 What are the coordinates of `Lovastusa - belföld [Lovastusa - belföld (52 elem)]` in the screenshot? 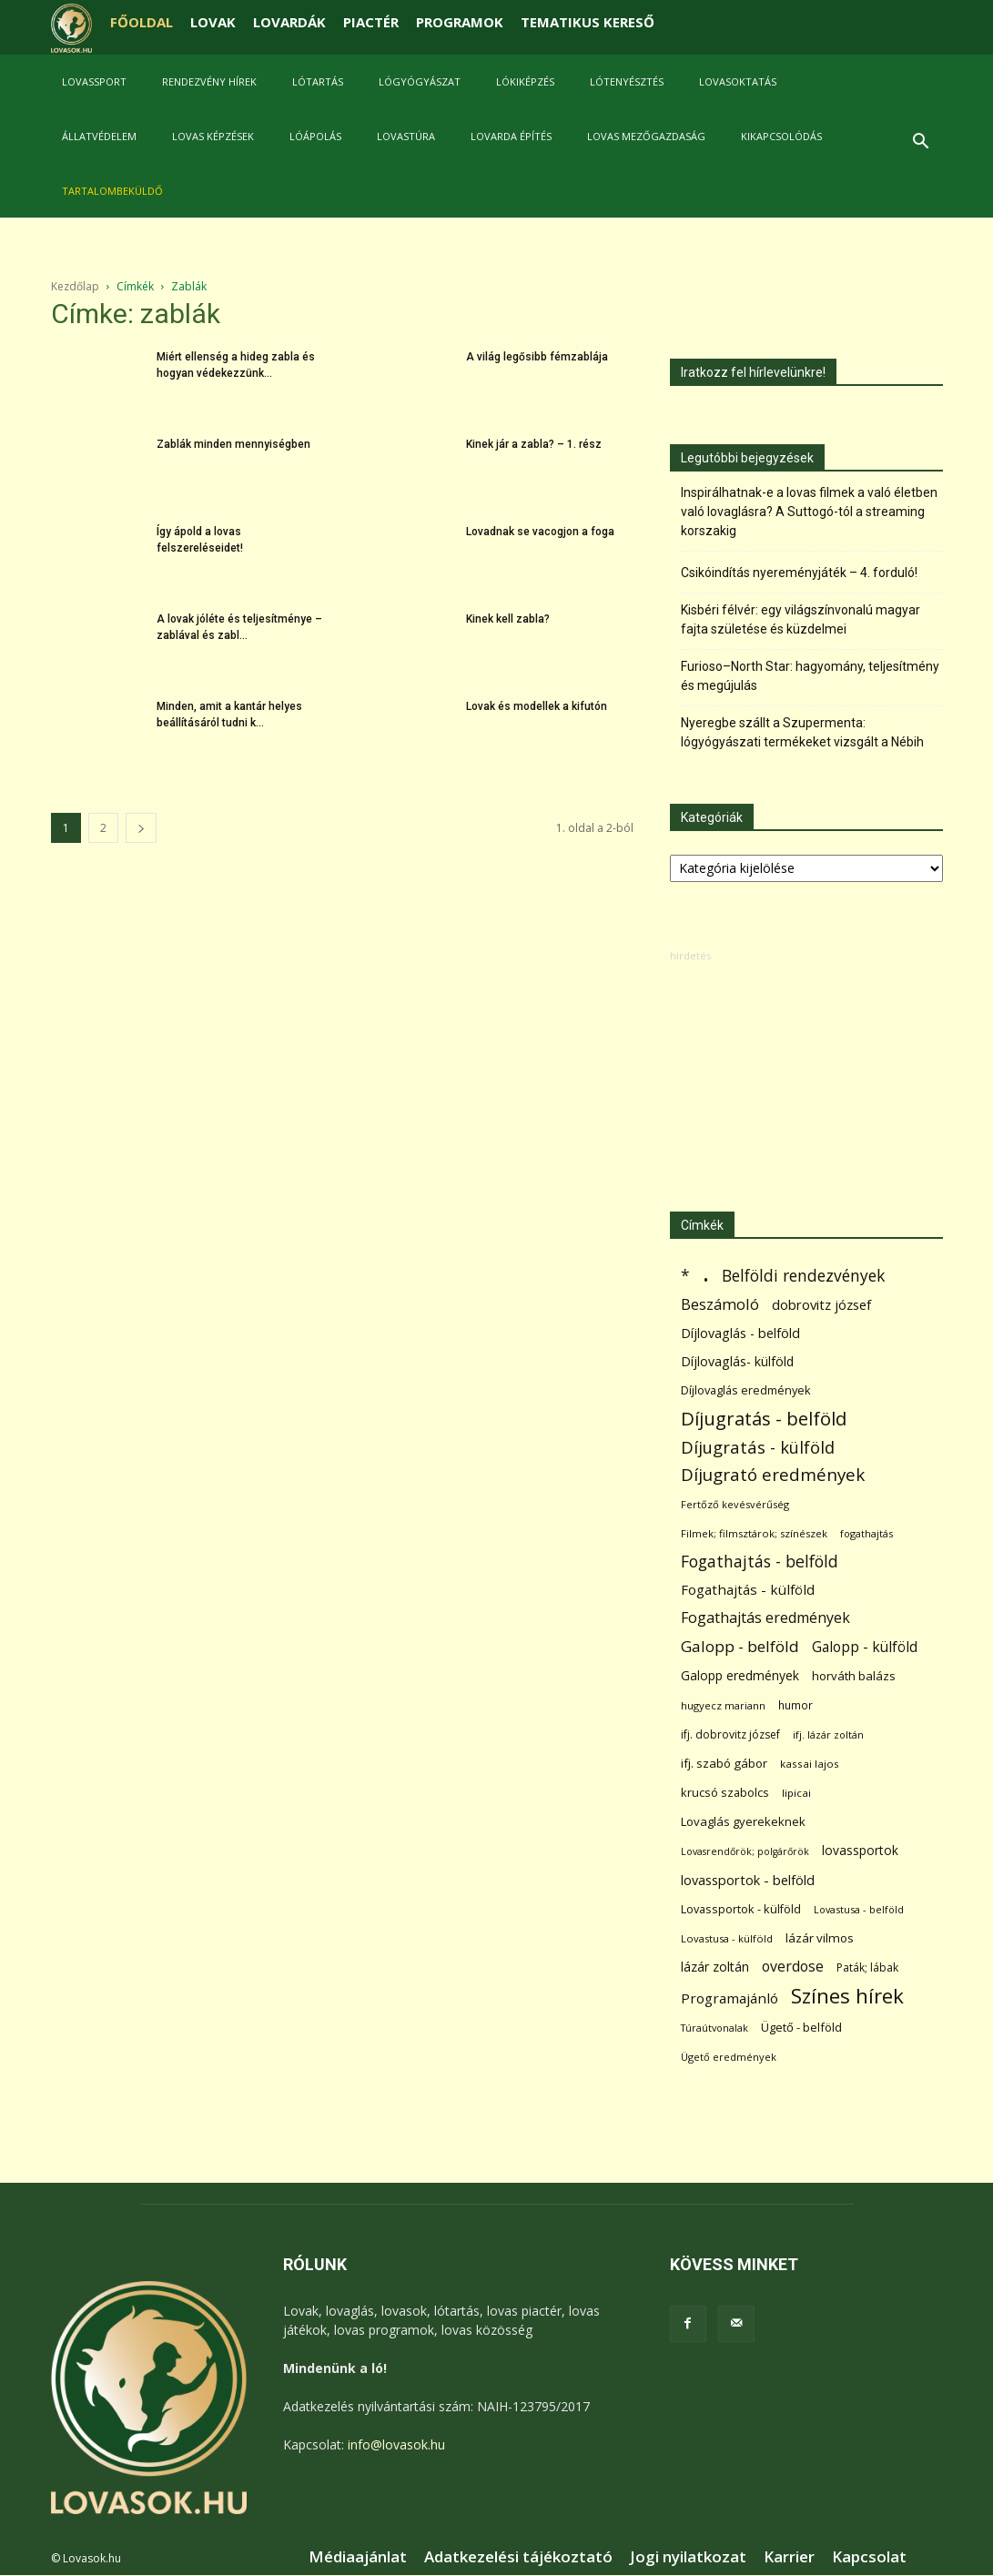 It's located at (859, 1909).